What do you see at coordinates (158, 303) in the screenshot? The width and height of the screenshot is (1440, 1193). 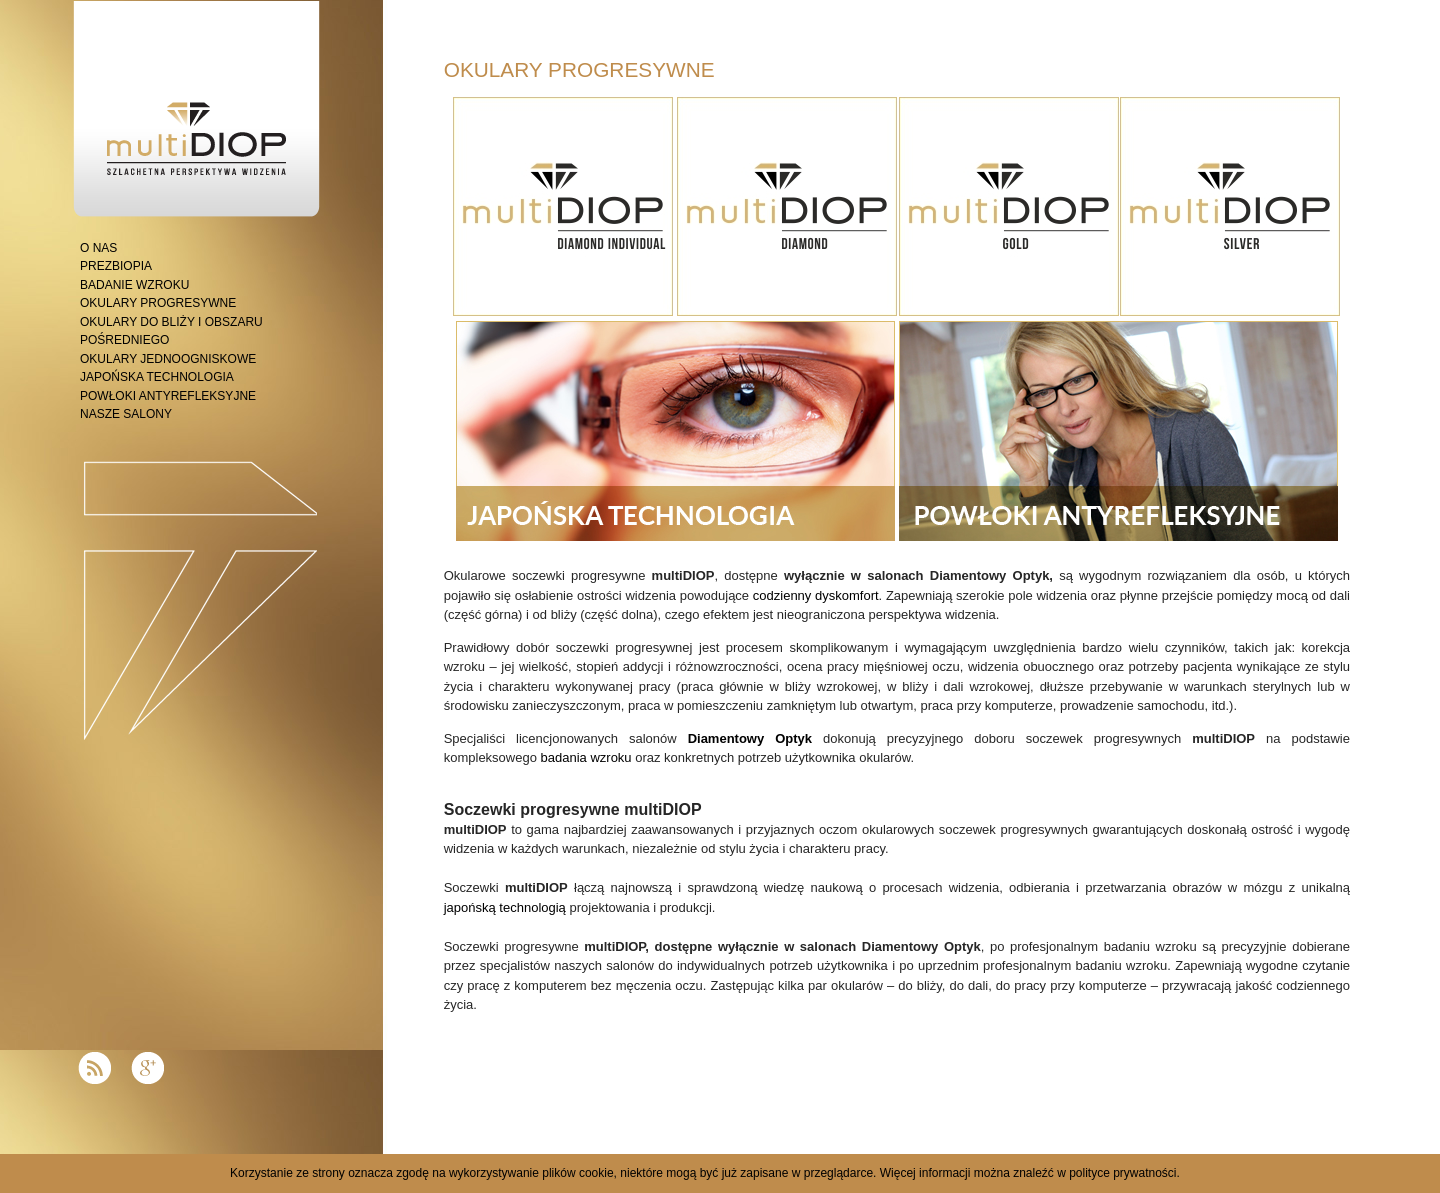 I see `OKULARY PROGRESYWNE` at bounding box center [158, 303].